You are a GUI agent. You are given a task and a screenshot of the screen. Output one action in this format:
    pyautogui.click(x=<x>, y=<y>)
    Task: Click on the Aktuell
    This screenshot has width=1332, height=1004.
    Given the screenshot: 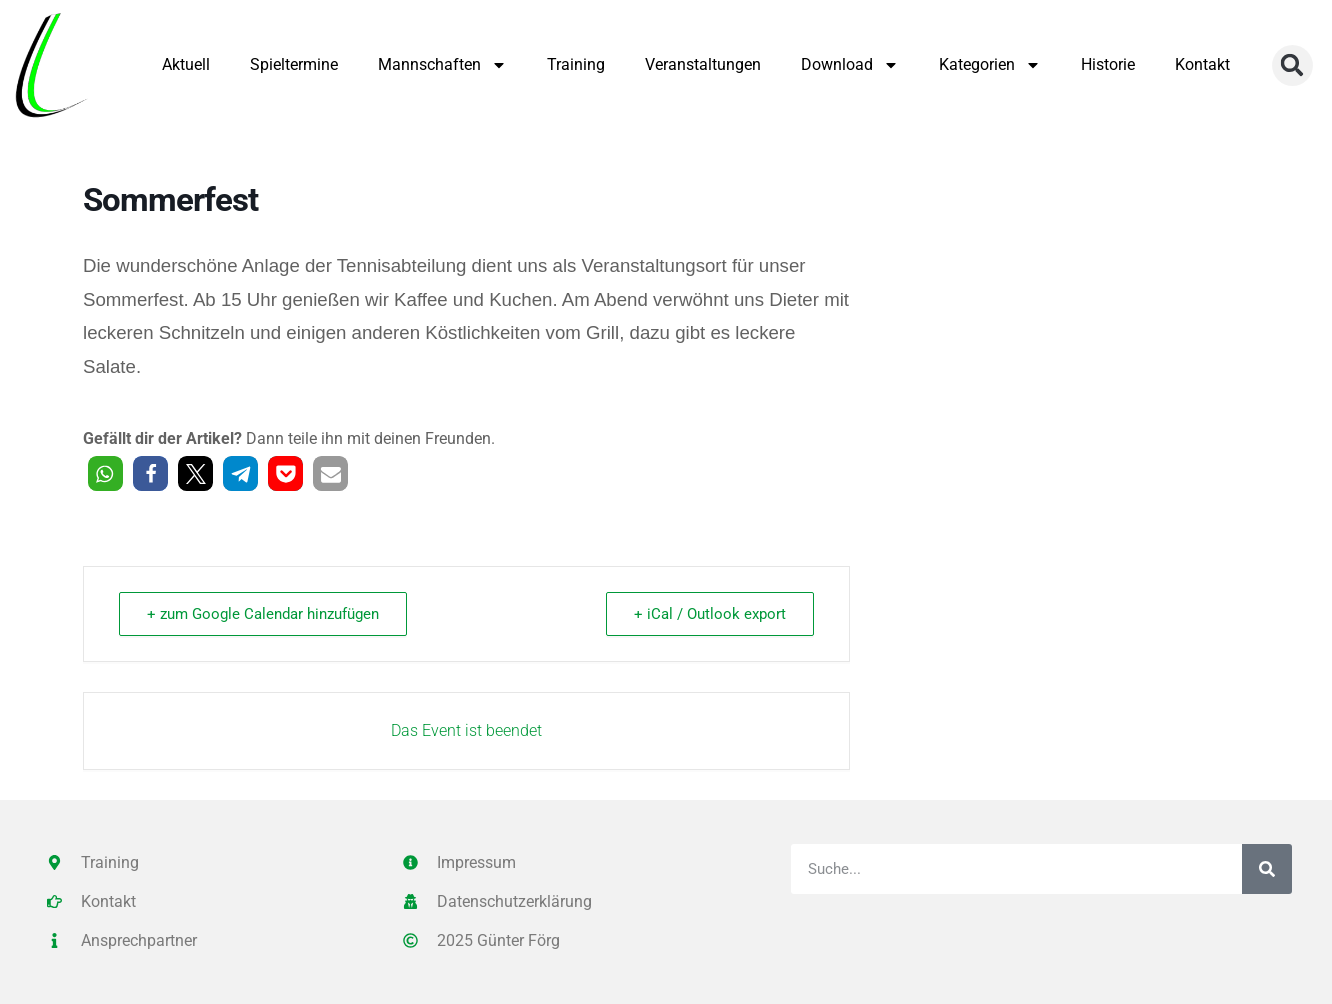 What is the action you would take?
    pyautogui.click(x=186, y=64)
    